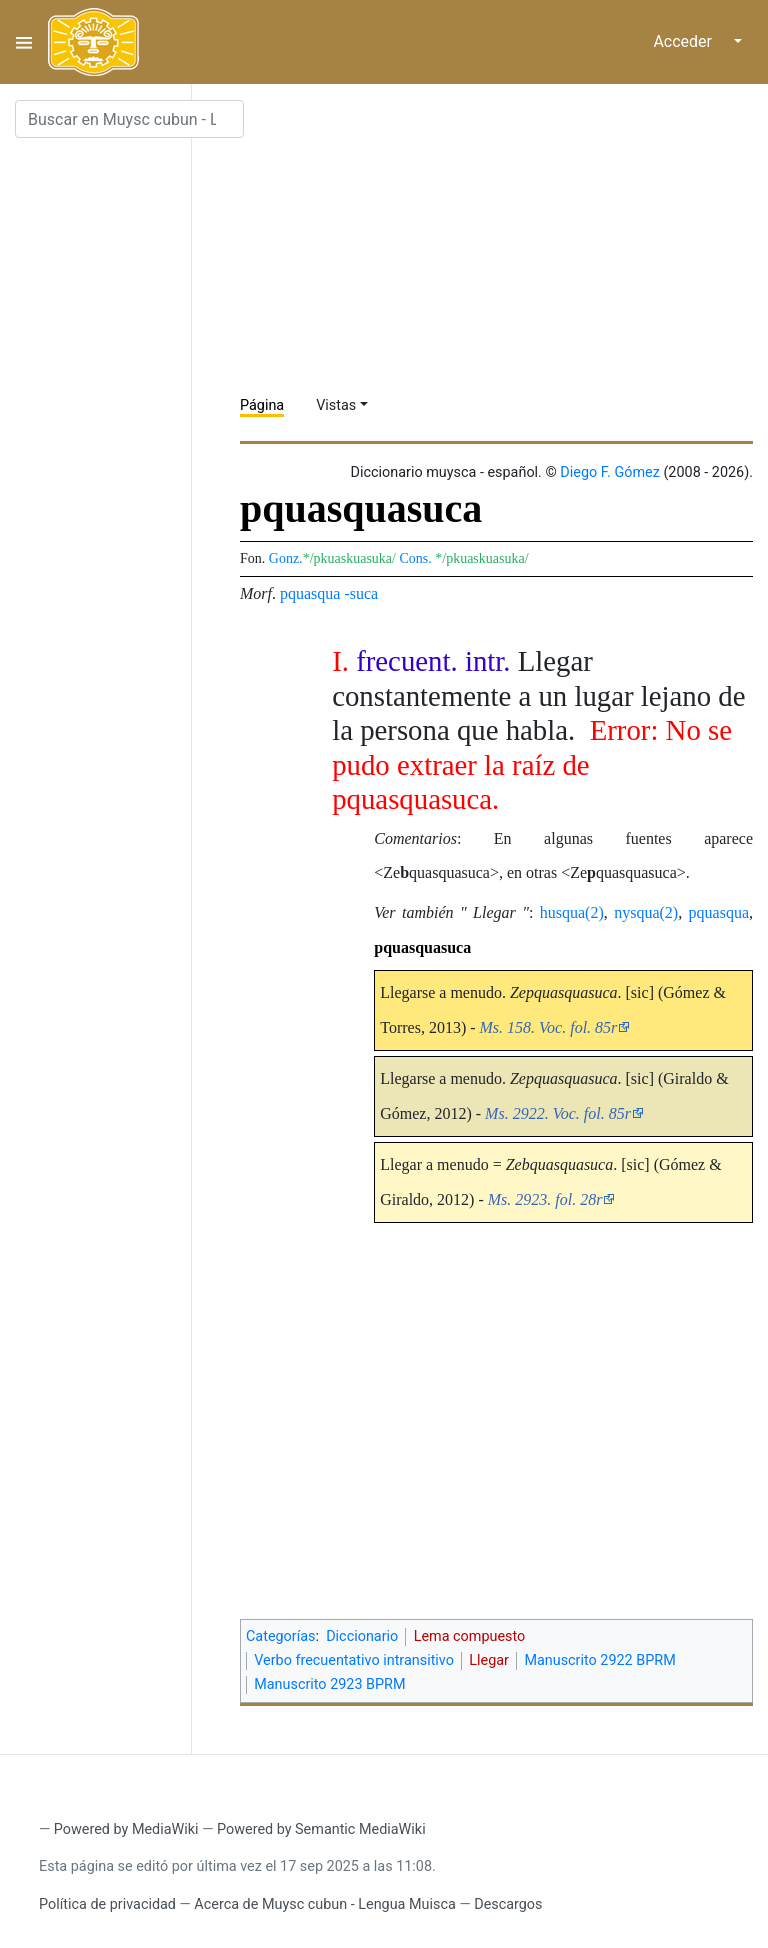 The image size is (768, 1948). I want to click on [Advertisement], so click(504, 240).